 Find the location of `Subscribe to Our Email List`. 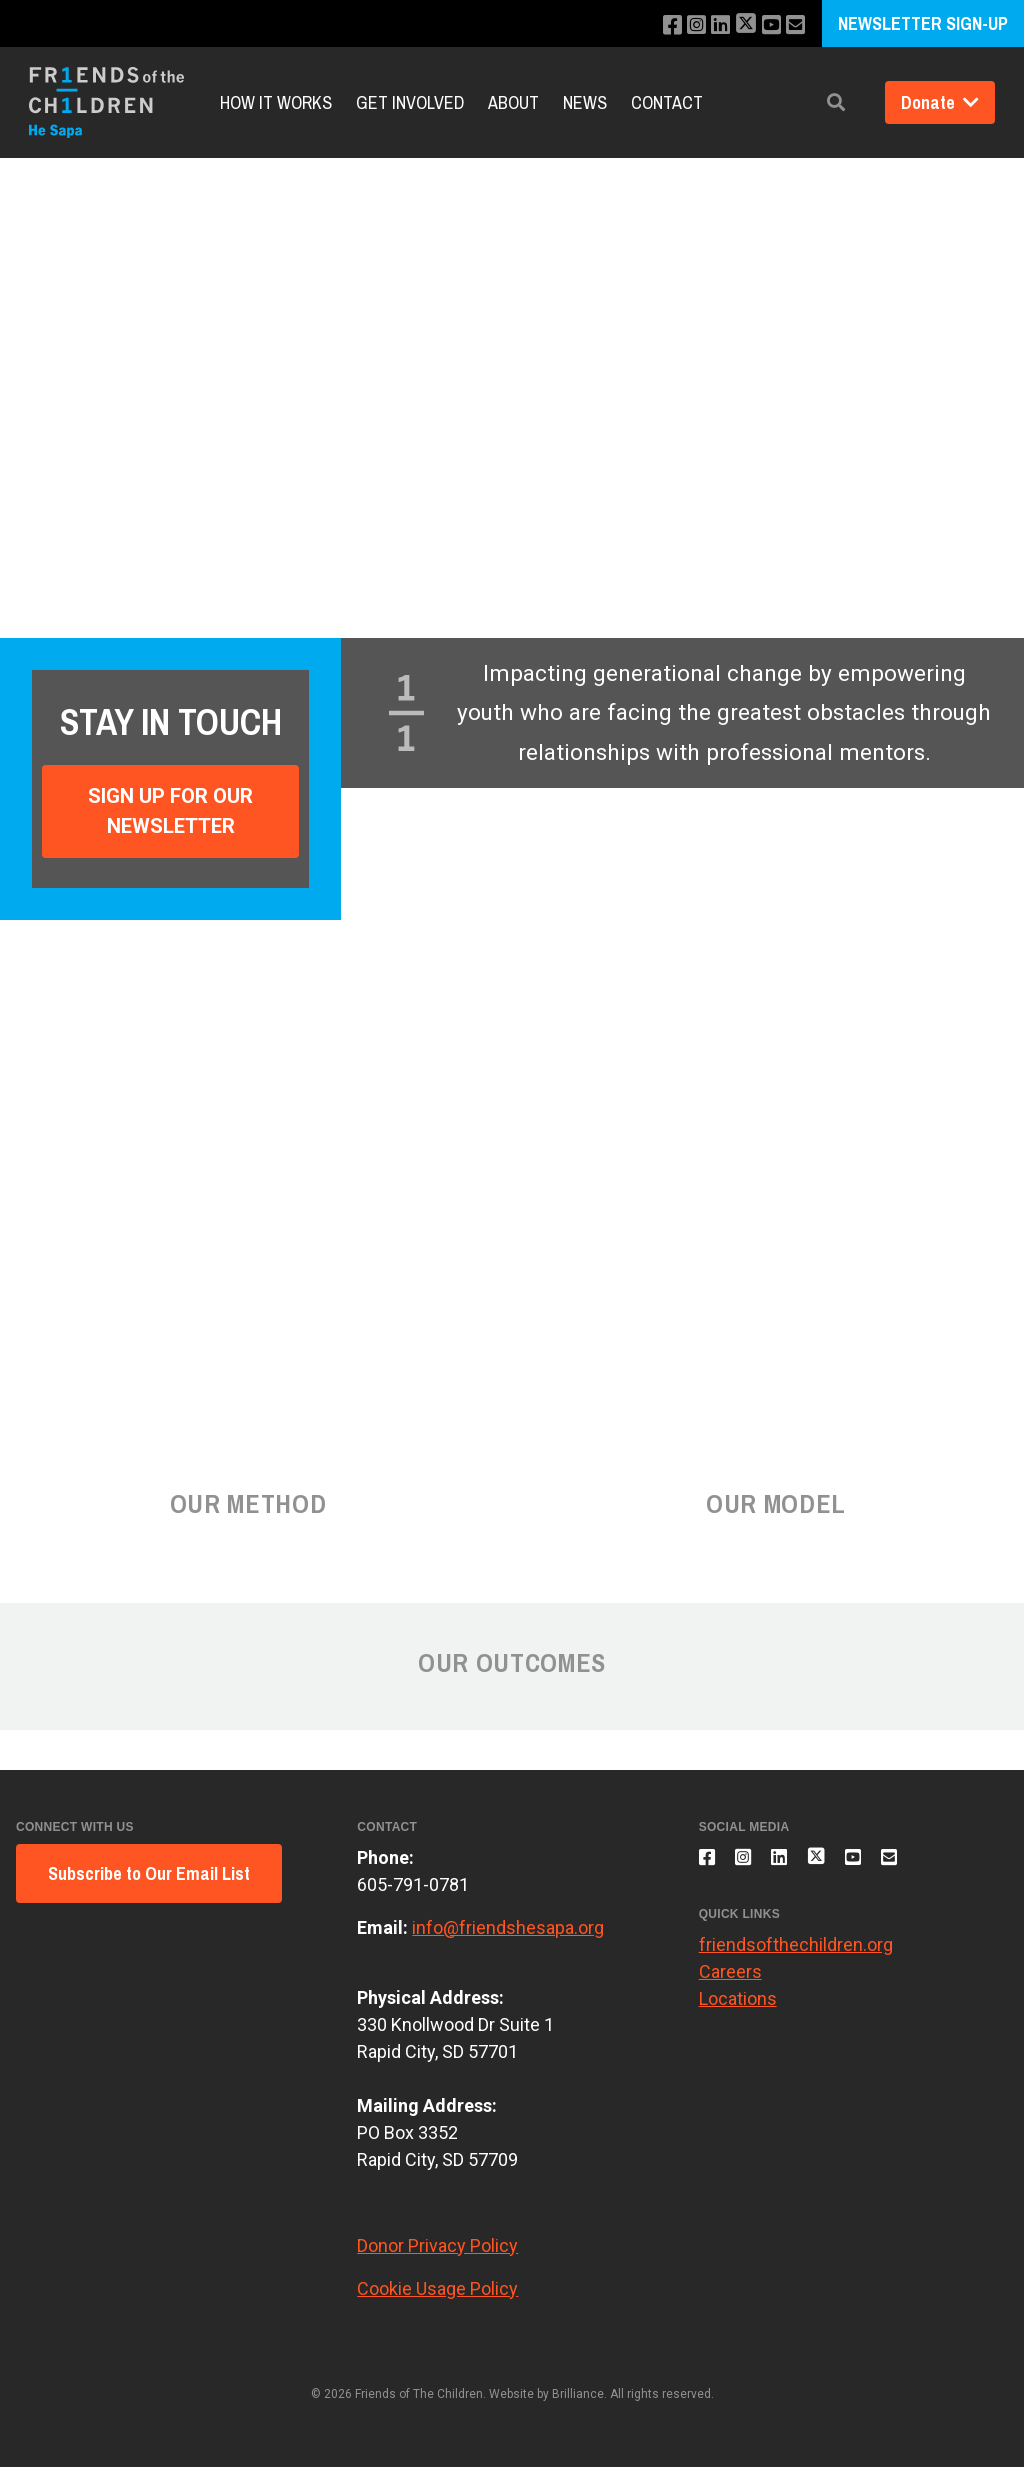

Subscribe to Our Email List is located at coordinates (149, 1873).